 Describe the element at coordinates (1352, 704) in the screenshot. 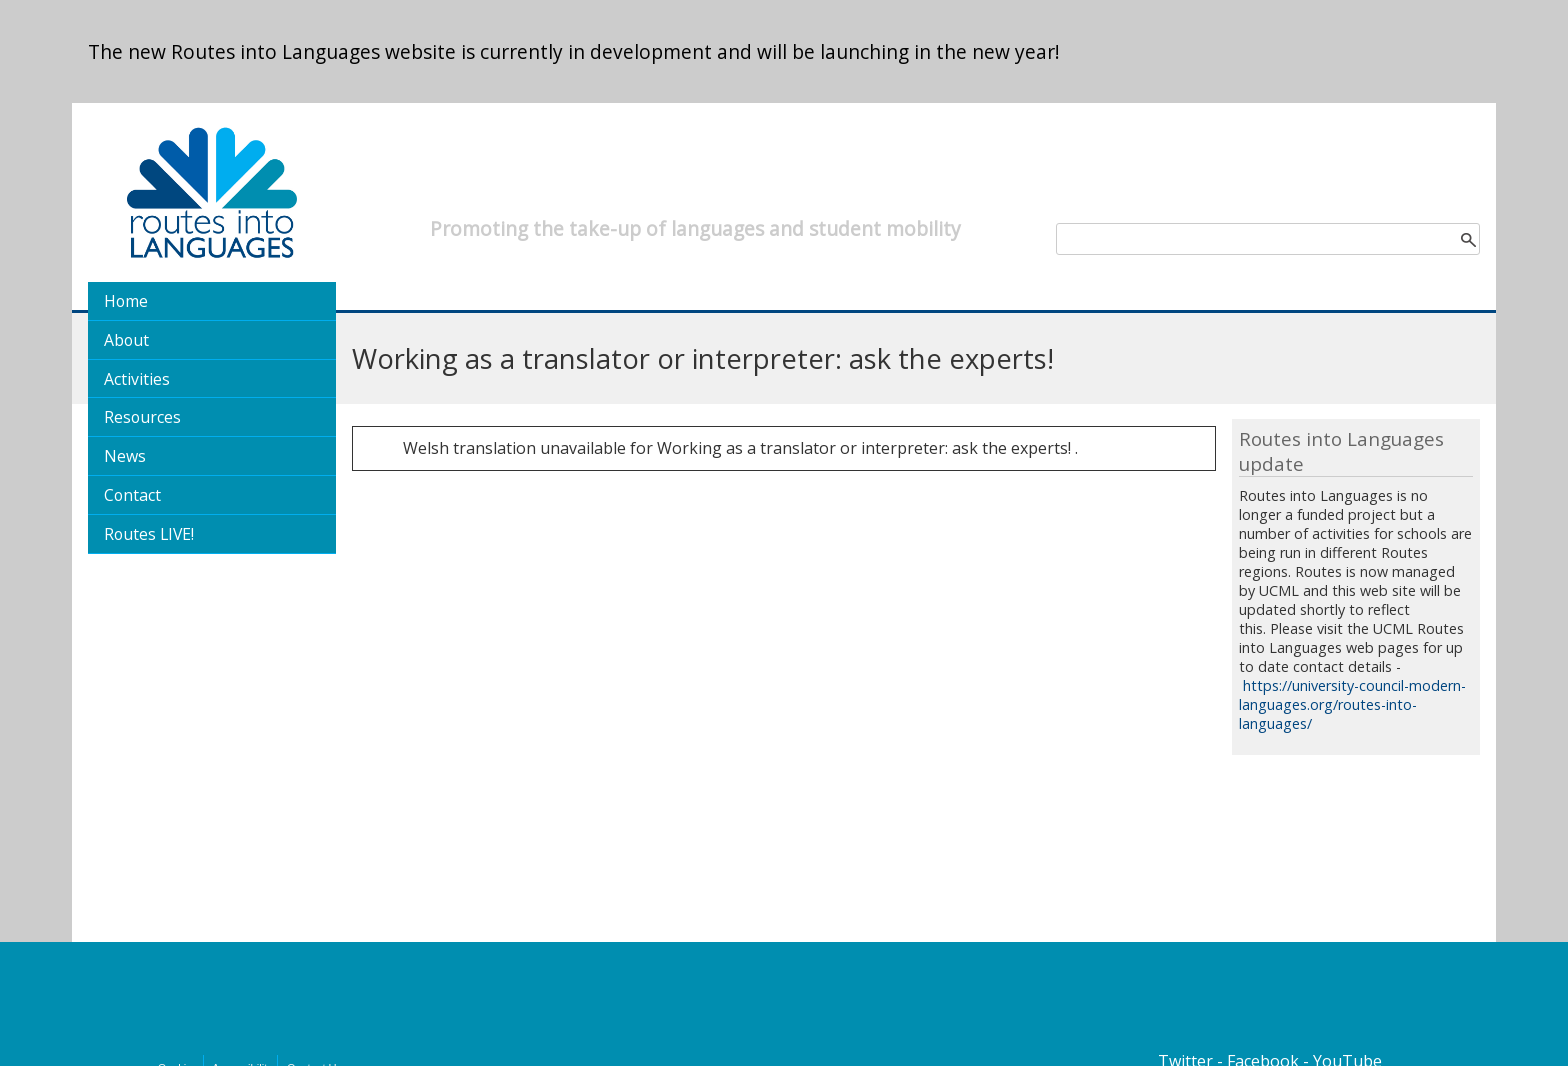

I see `https://university-council-modern-languages.org/routes-into-languages/` at that location.